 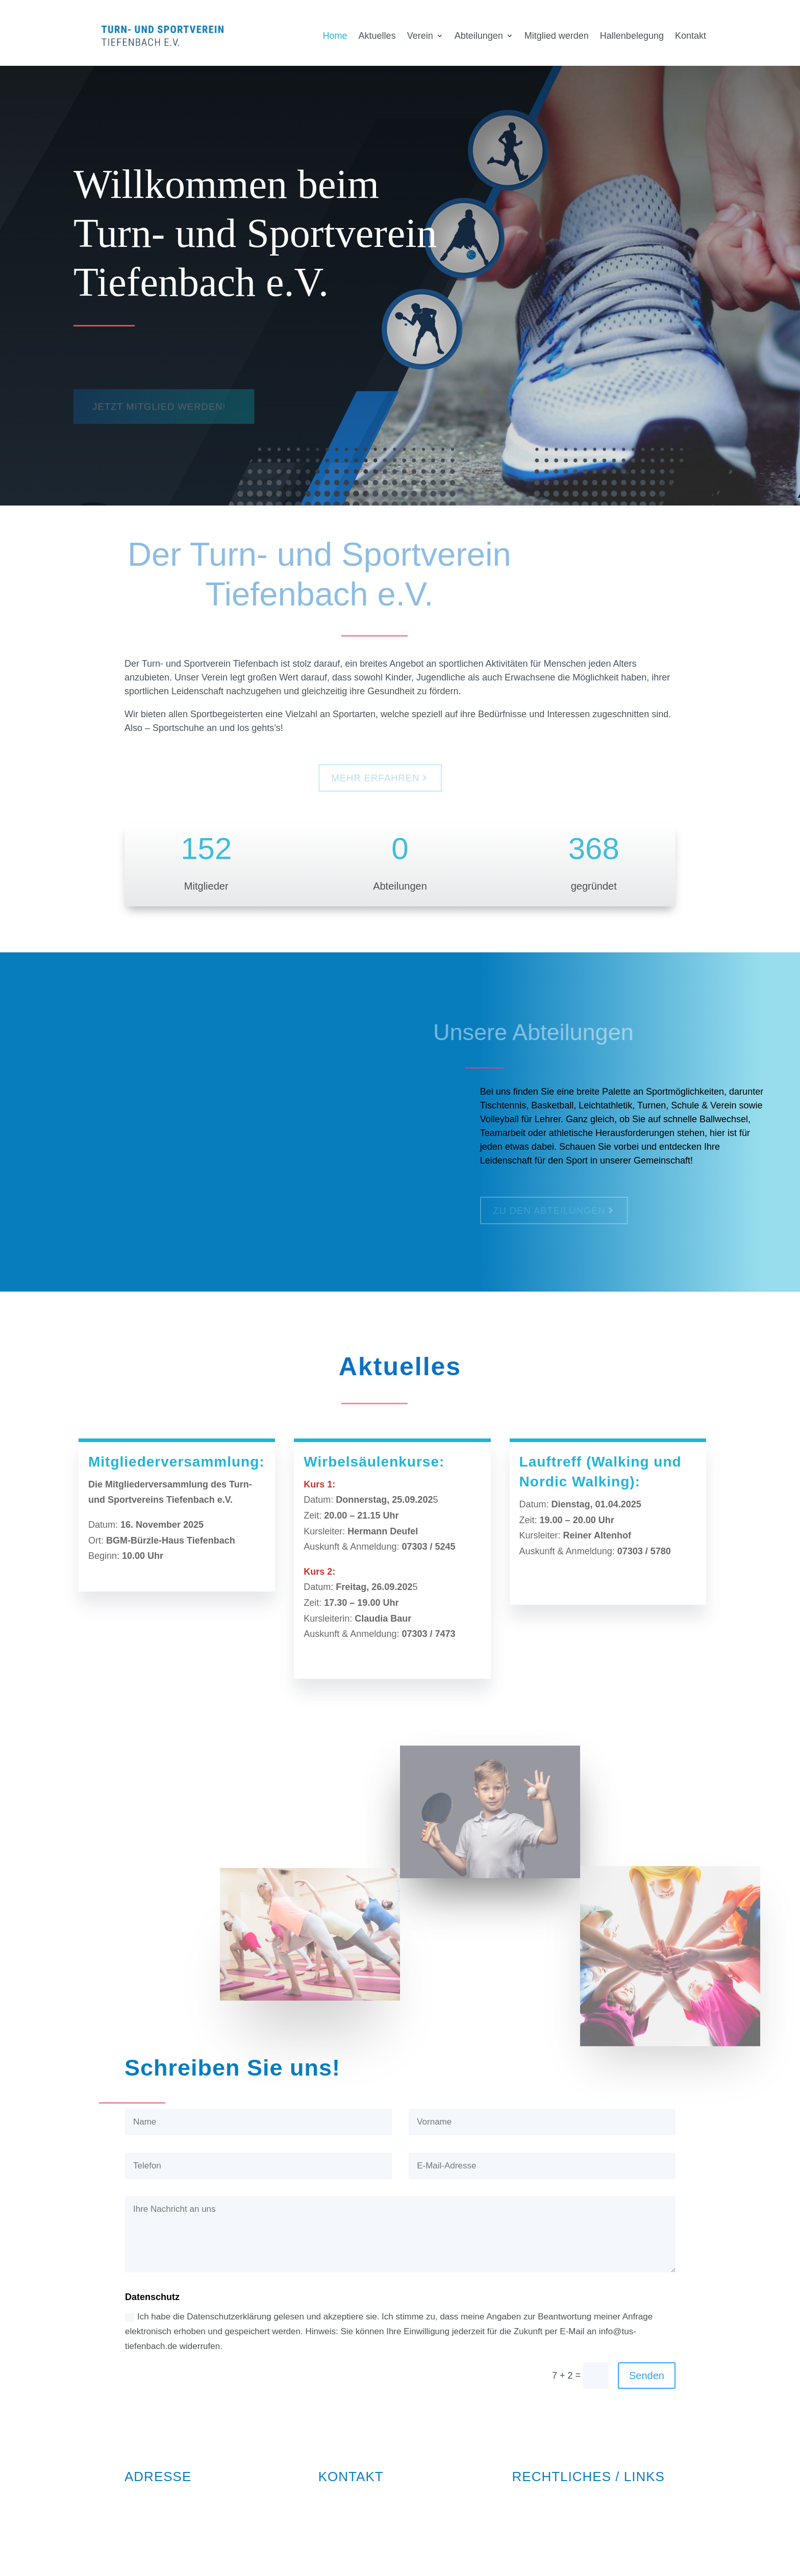 I want to click on Senden, so click(x=646, y=2375).